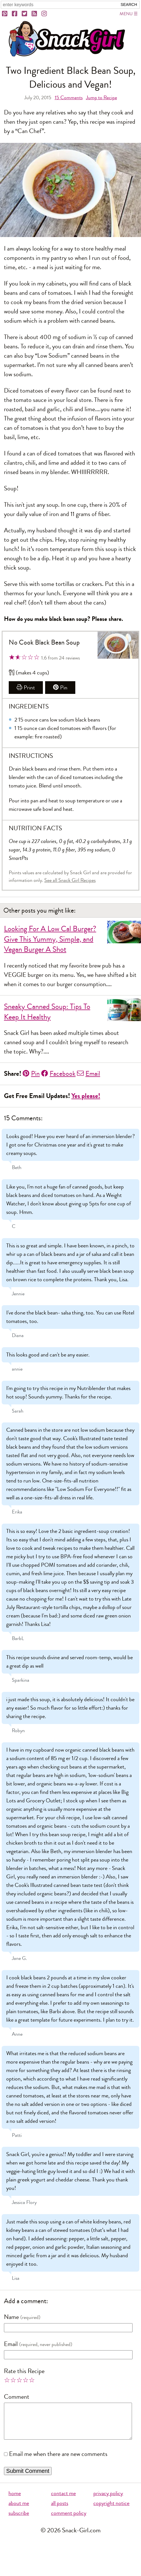 This screenshot has width=141, height=2576. I want to click on [Pinterest], so click(5, 14).